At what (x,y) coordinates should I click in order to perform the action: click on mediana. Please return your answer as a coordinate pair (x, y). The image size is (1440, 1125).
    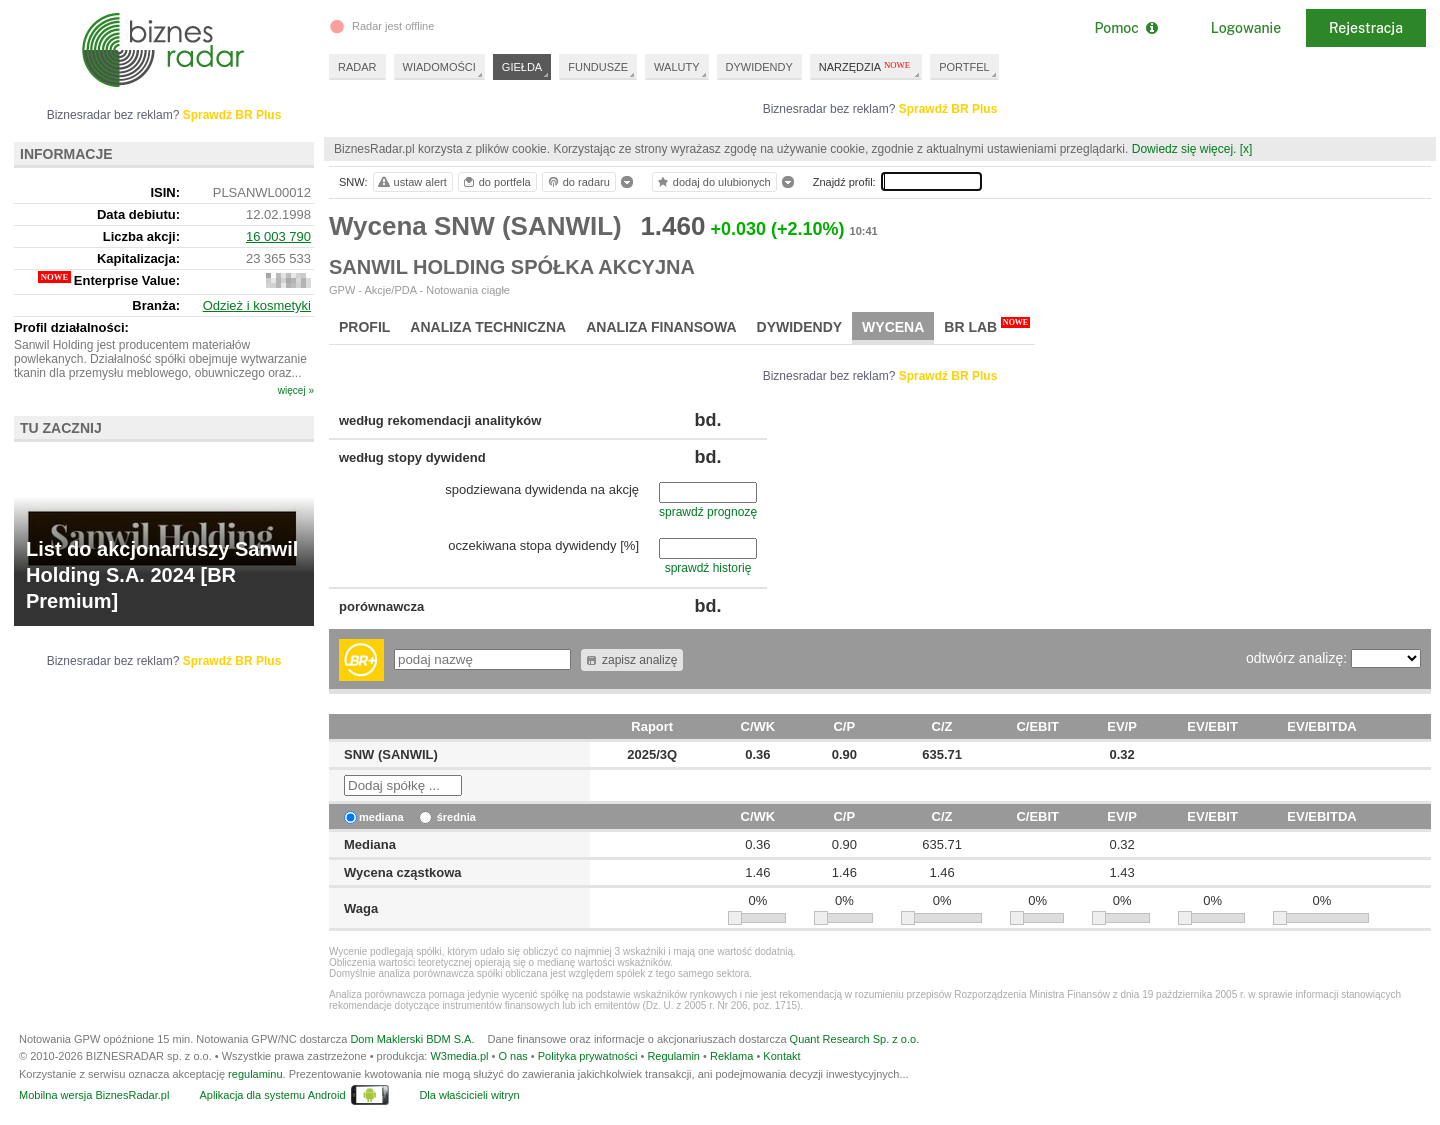
    Looking at the image, I should click on (374, 817).